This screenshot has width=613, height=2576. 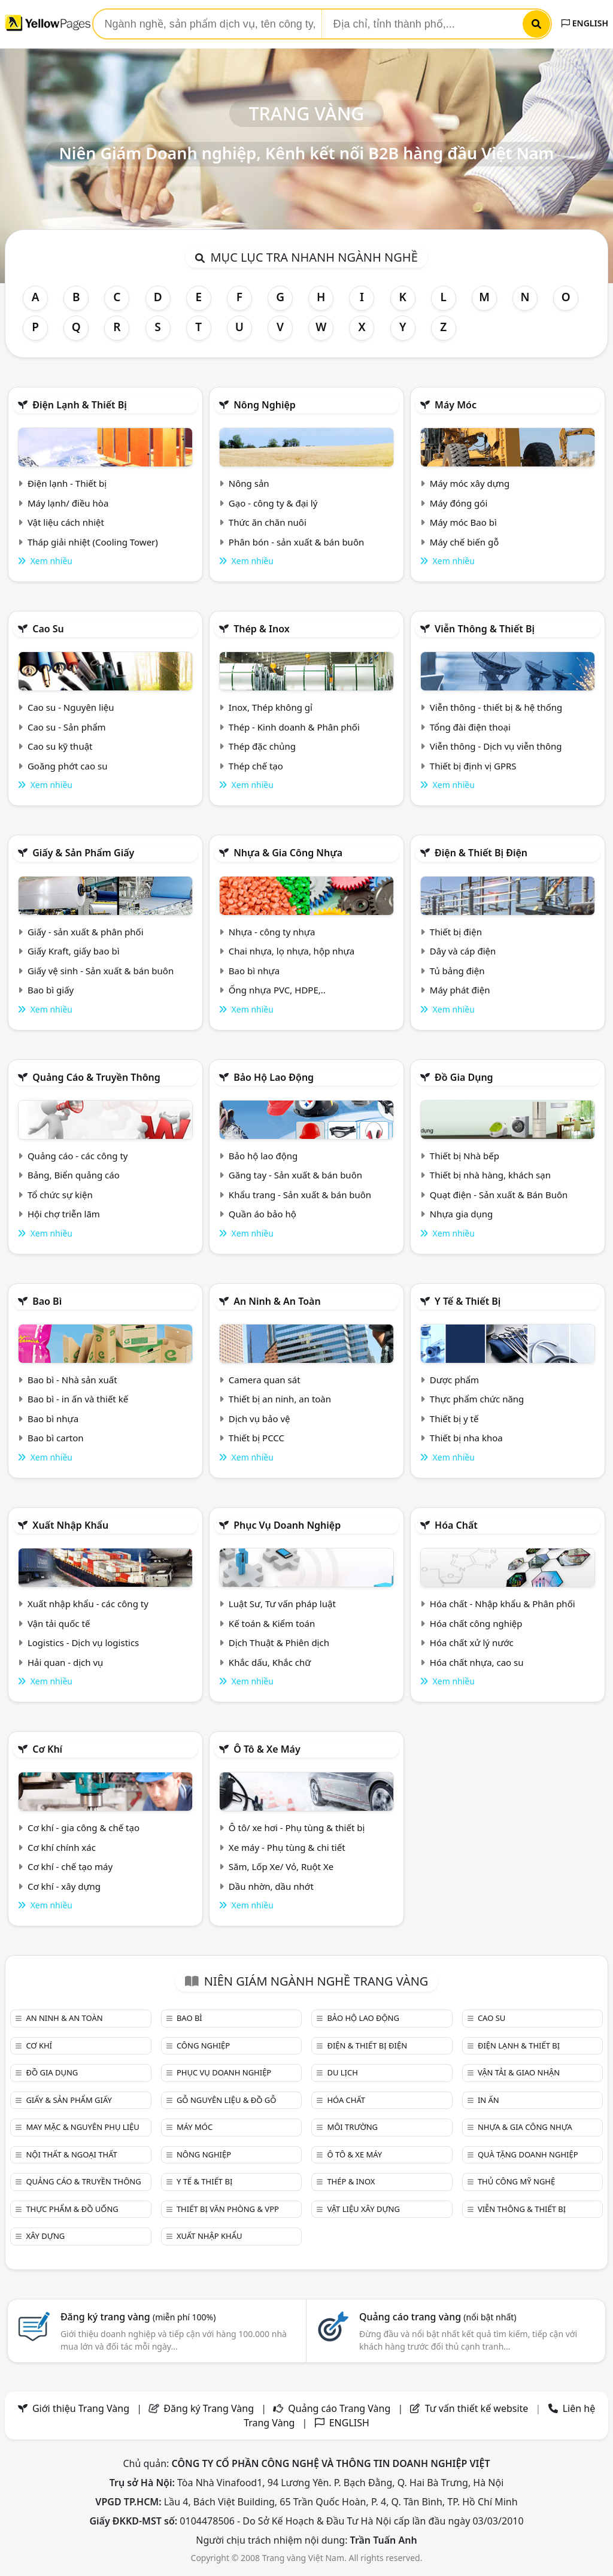 I want to click on Thức ăn chăn nuôi, so click(x=267, y=522).